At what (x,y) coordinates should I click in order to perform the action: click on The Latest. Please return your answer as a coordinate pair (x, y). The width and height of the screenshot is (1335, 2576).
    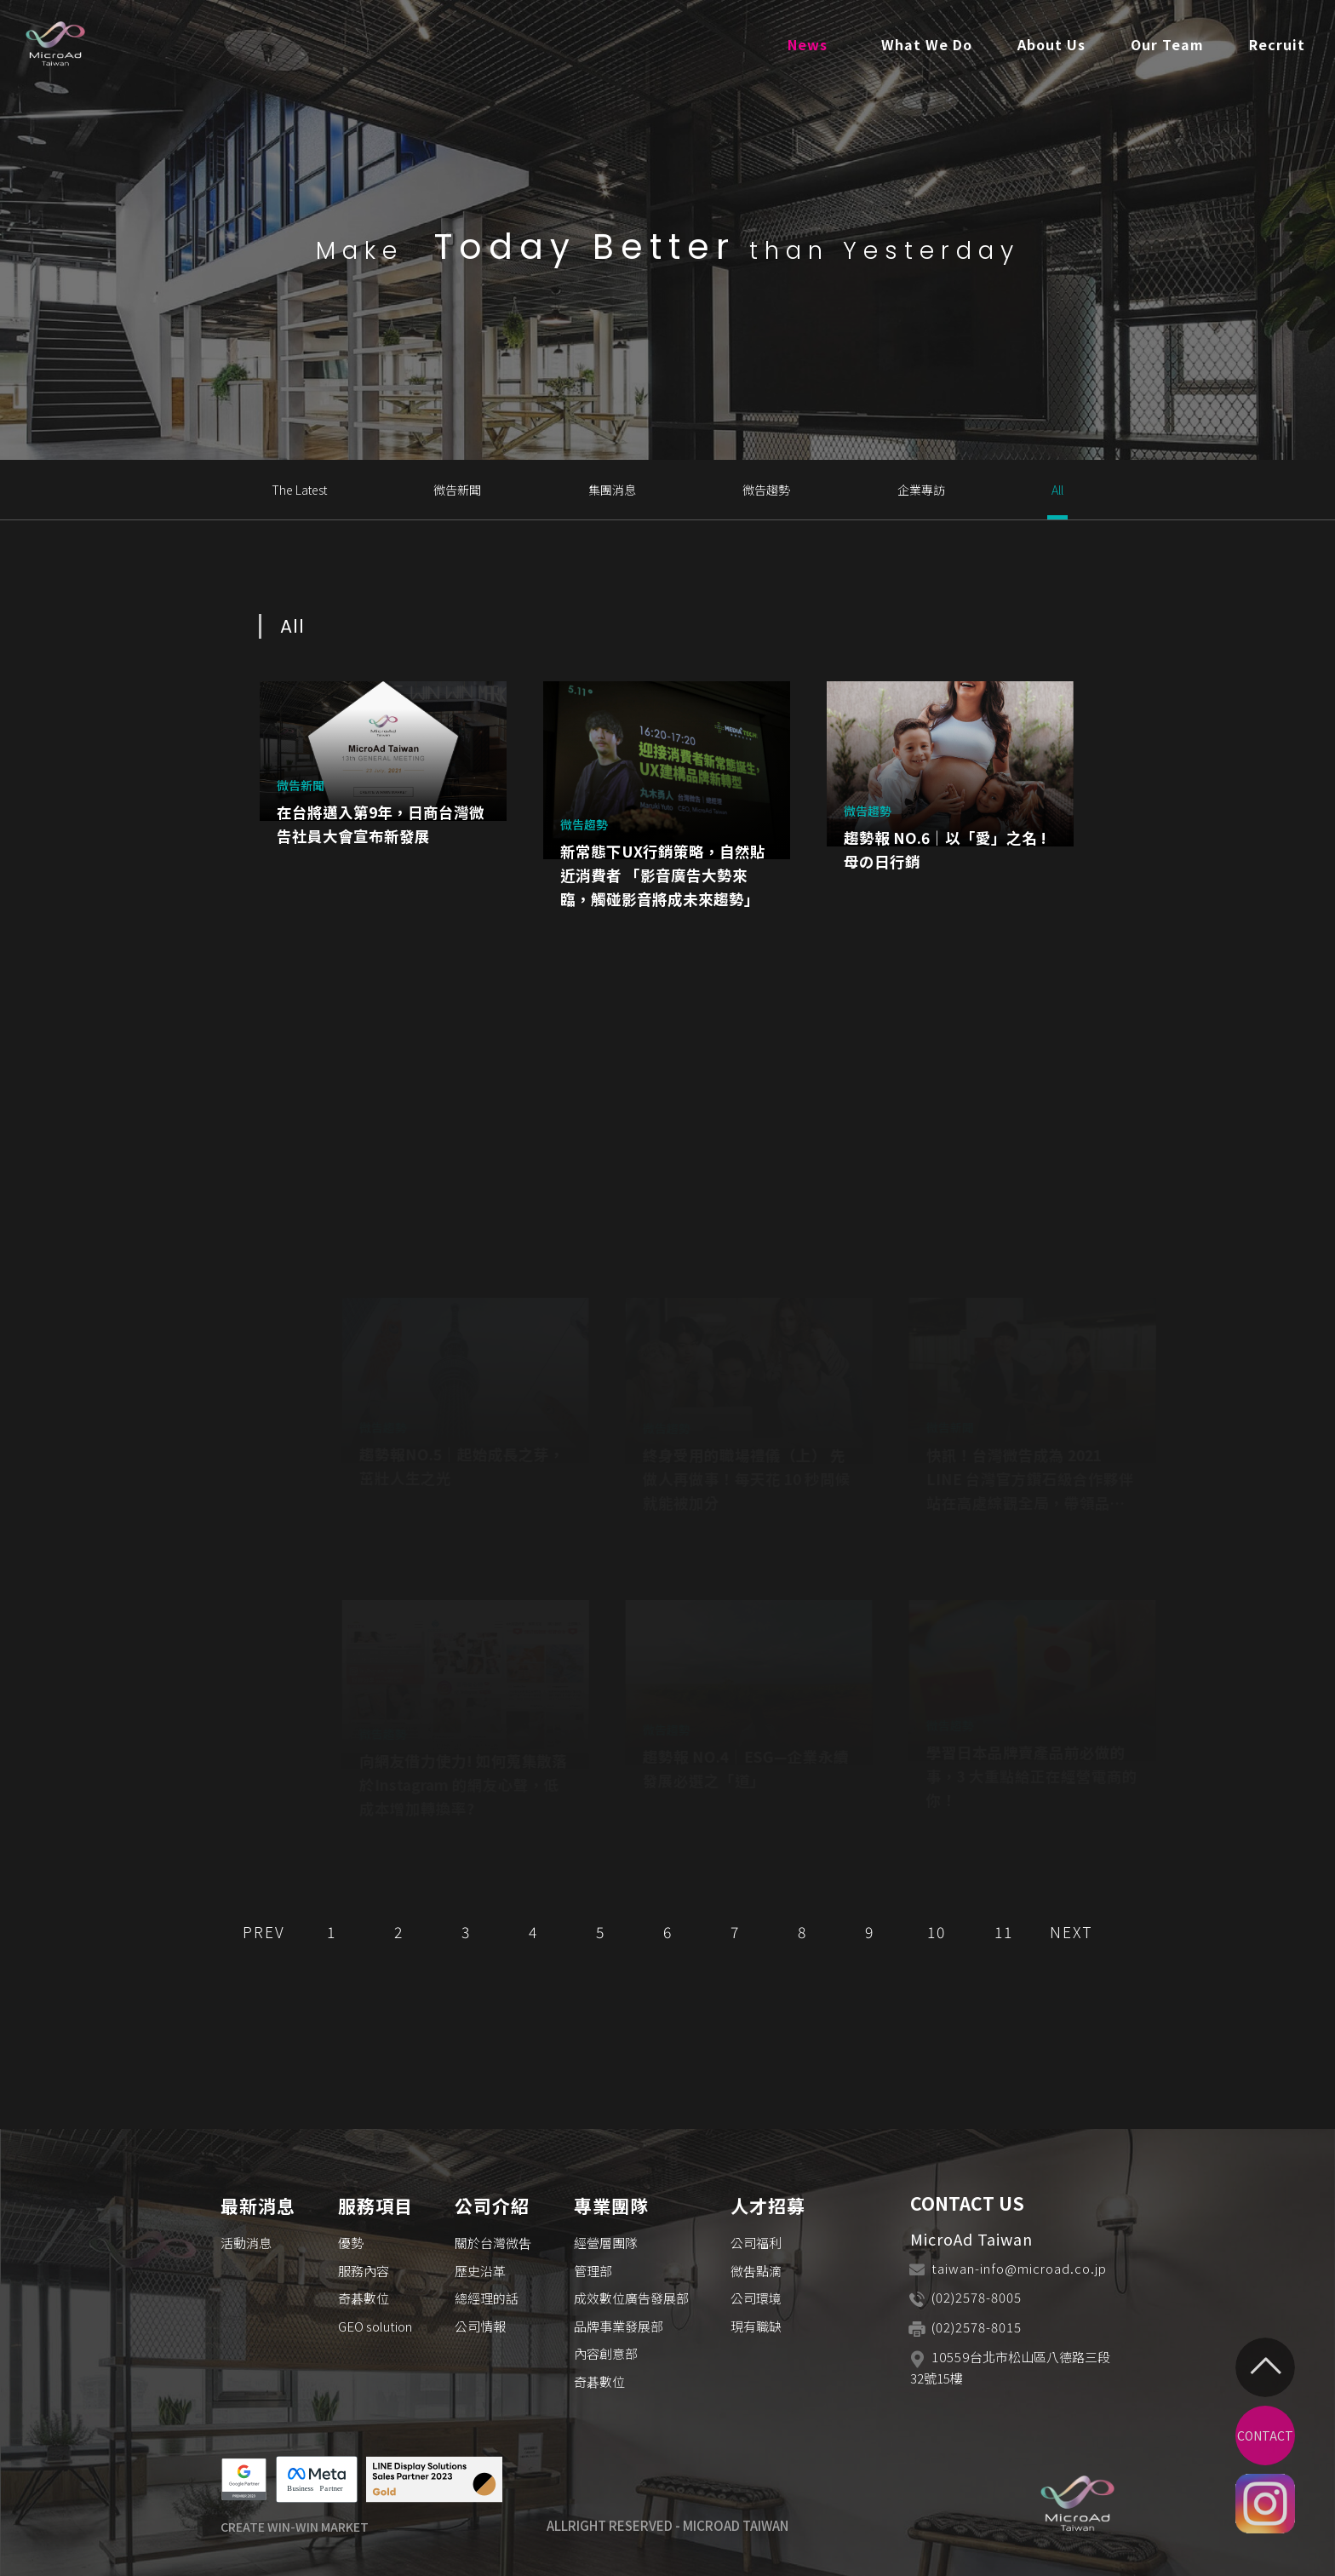
    Looking at the image, I should click on (299, 489).